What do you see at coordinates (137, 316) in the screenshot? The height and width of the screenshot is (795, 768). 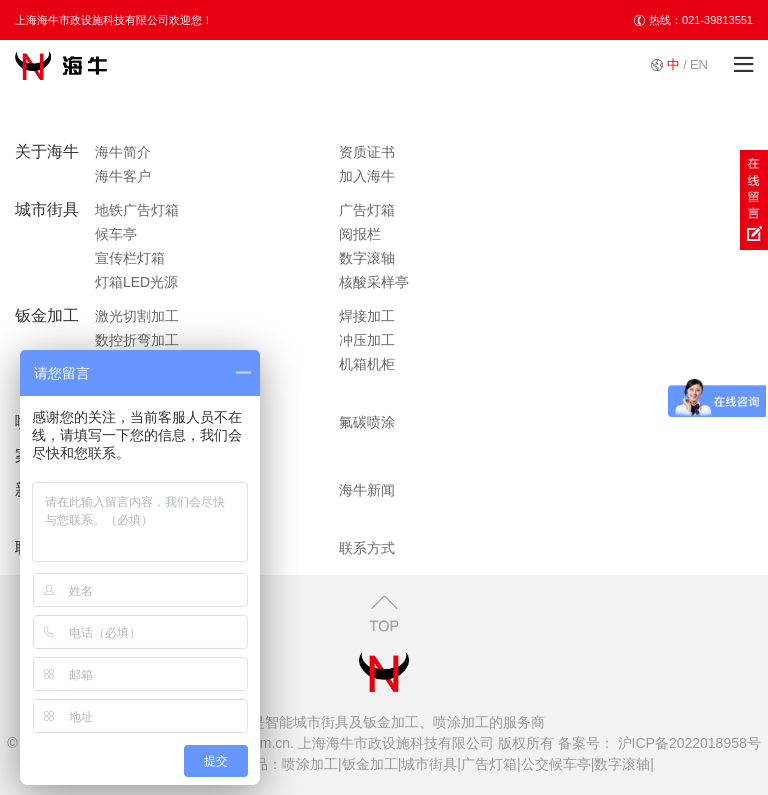 I see `激光切割加工` at bounding box center [137, 316].